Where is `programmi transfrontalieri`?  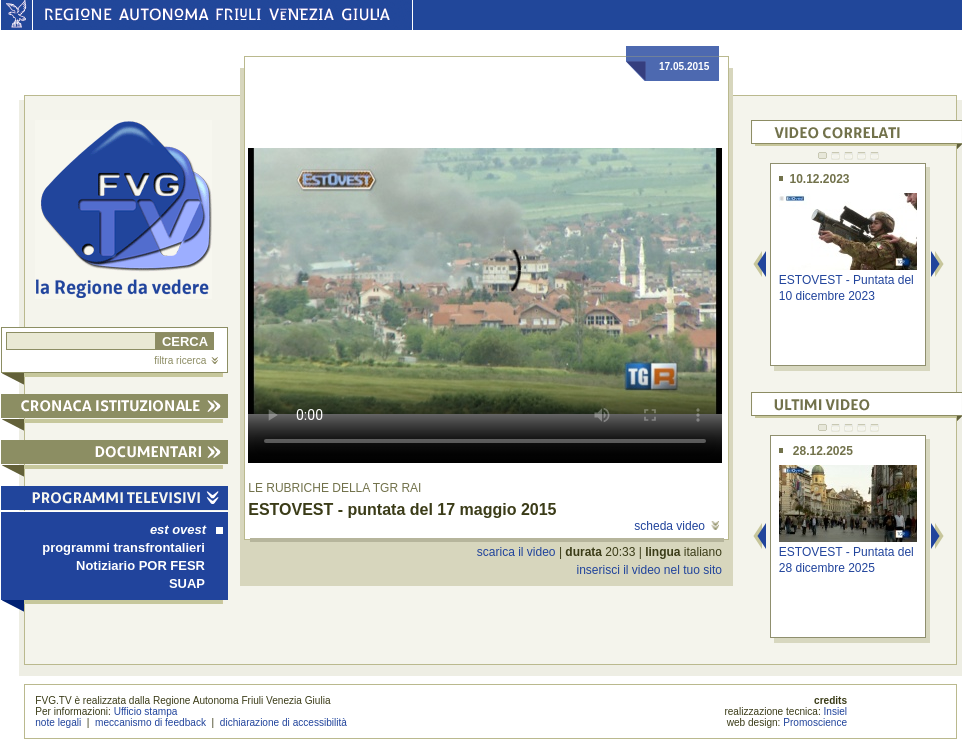 programmi transfrontalieri is located at coordinates (123, 547).